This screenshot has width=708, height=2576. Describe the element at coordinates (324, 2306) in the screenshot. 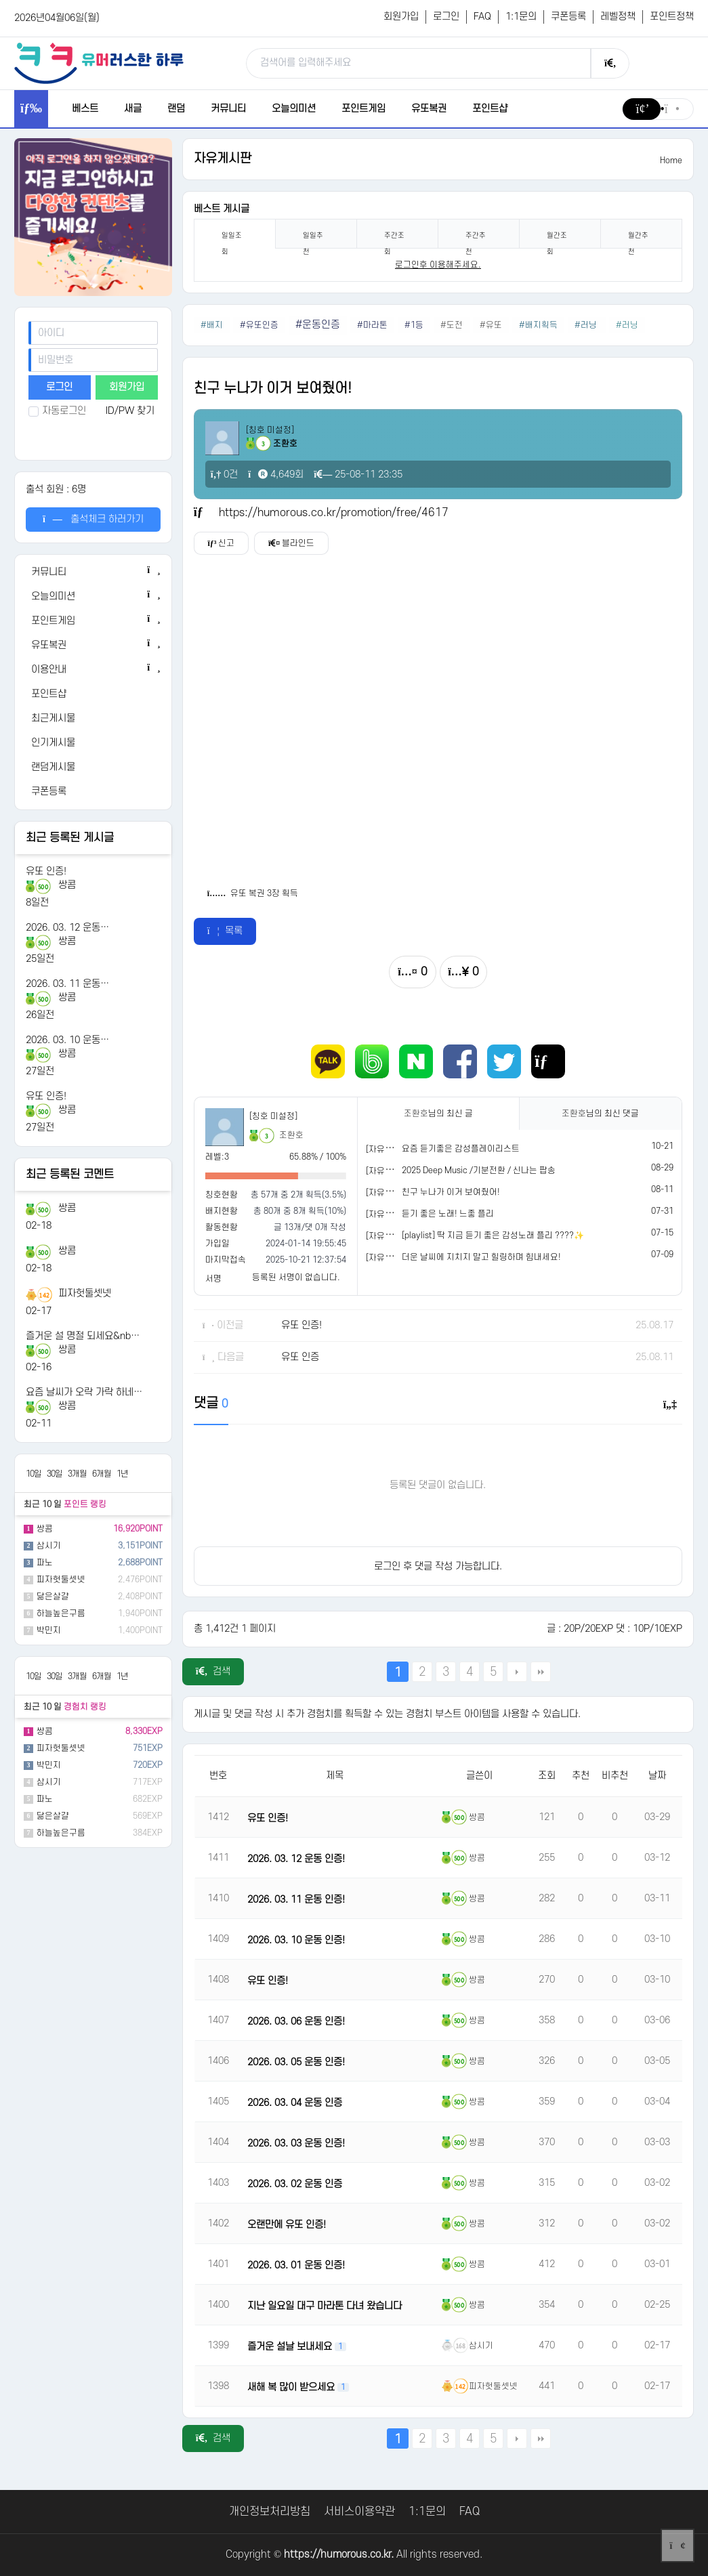

I see `지난 일요일 대구 마라톤 다녀 왔습니다` at that location.